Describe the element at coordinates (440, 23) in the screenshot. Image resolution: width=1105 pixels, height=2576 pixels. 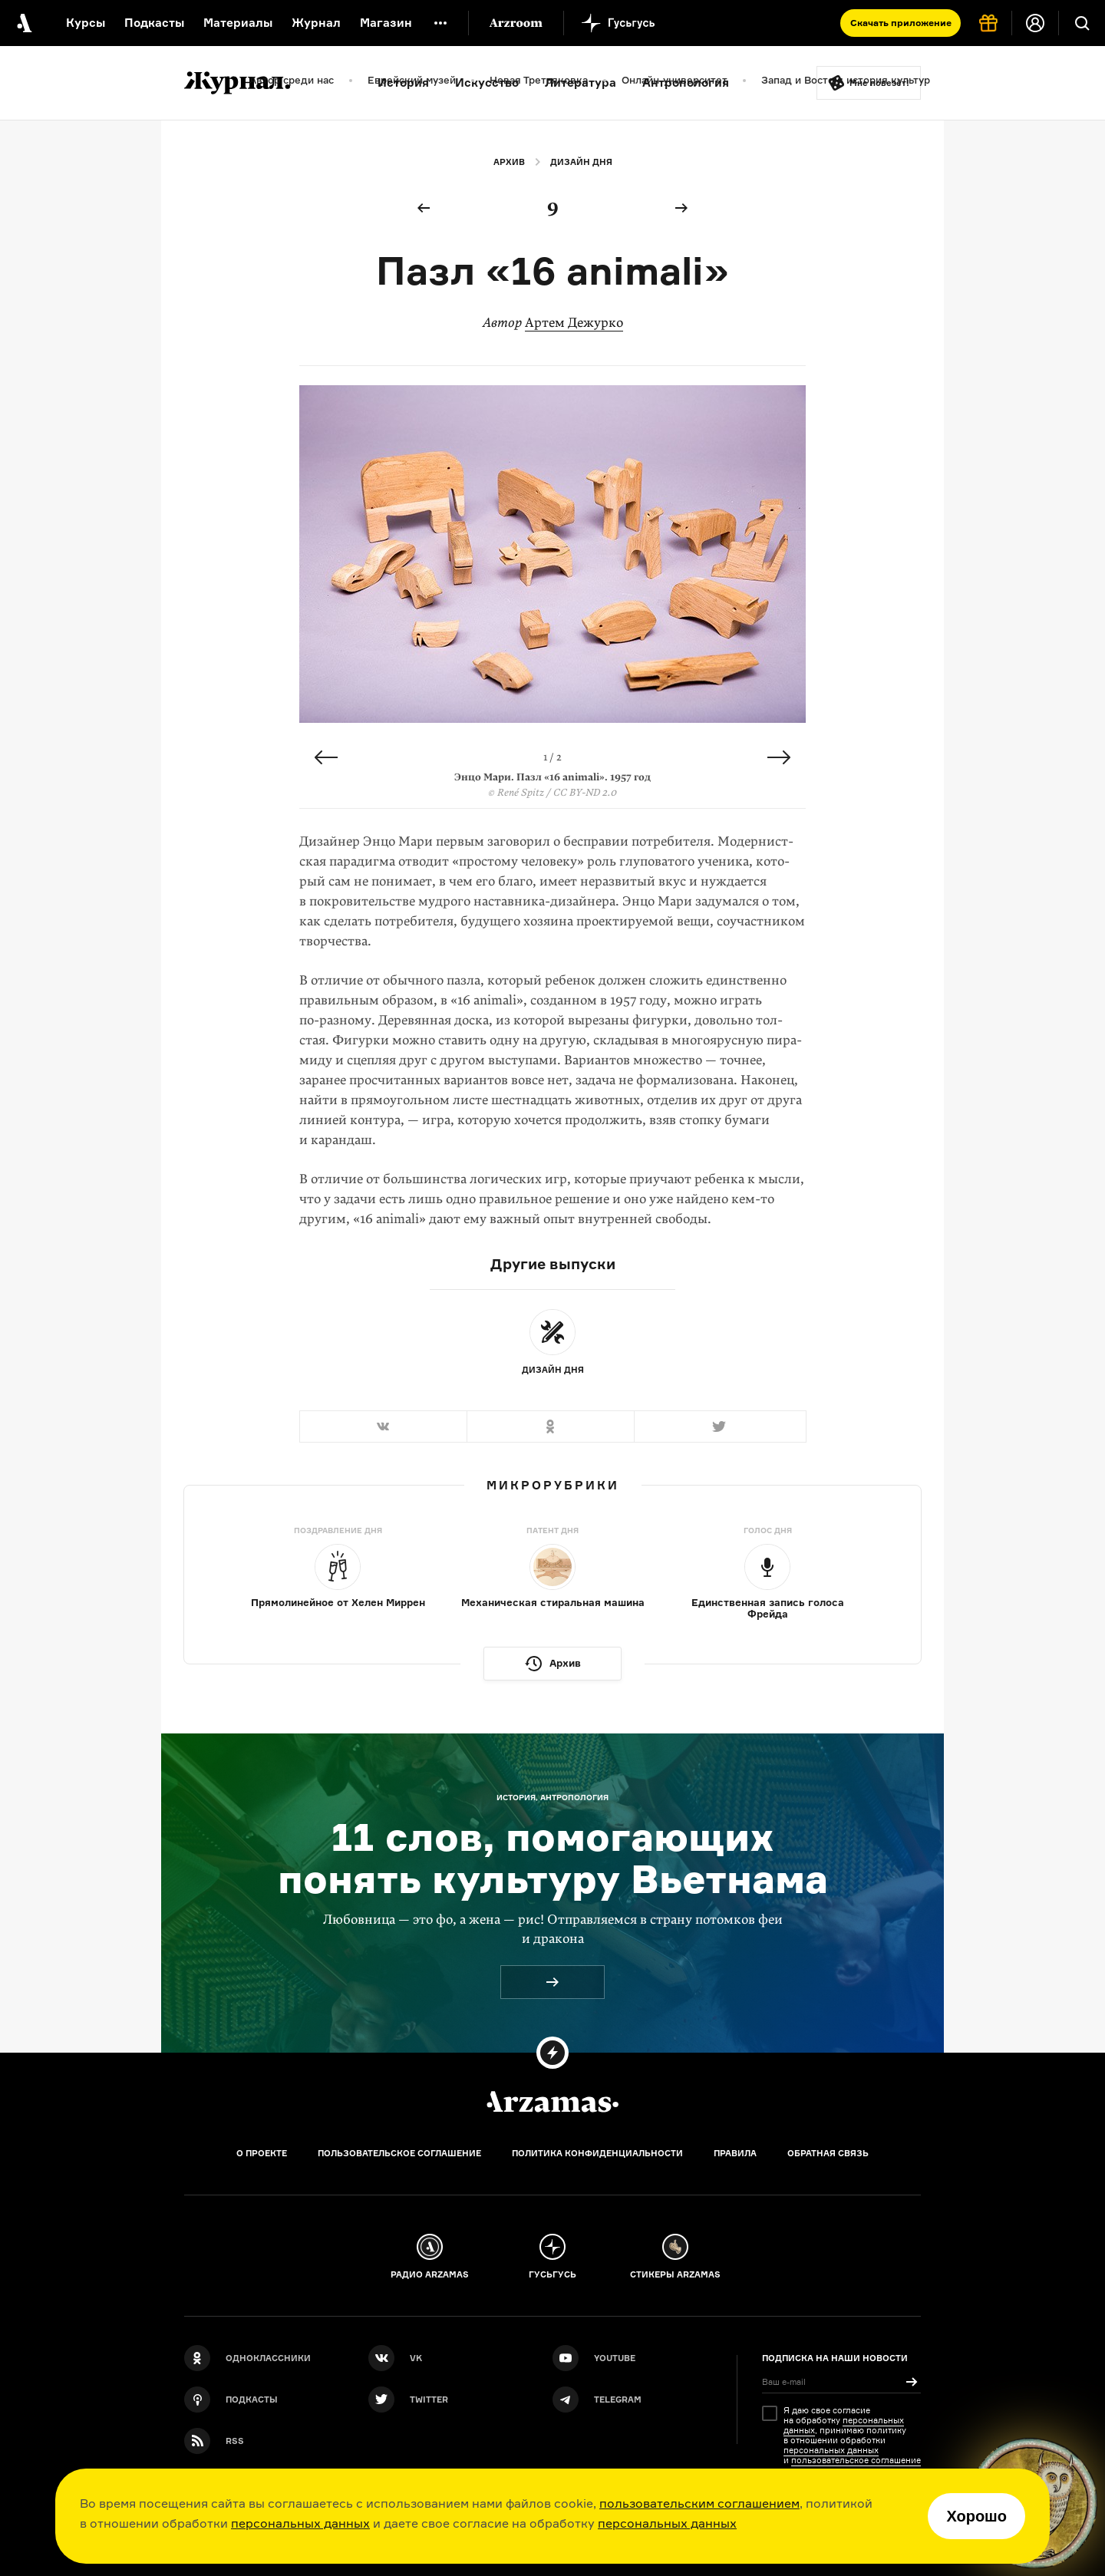
I see `[Дополнительное меню]` at that location.